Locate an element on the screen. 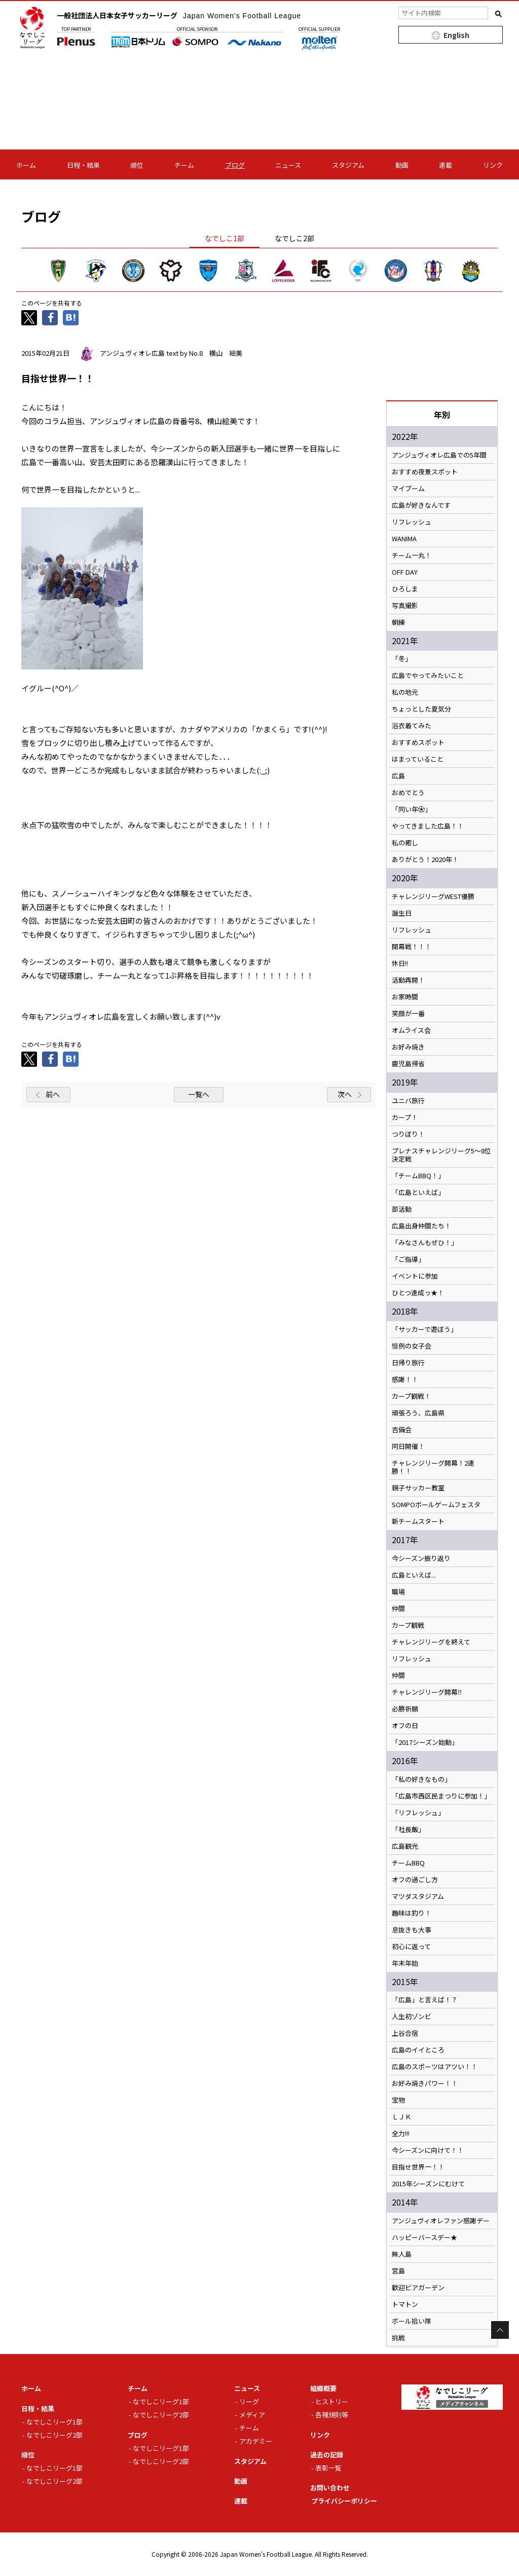  カープ観戦 is located at coordinates (408, 1625).